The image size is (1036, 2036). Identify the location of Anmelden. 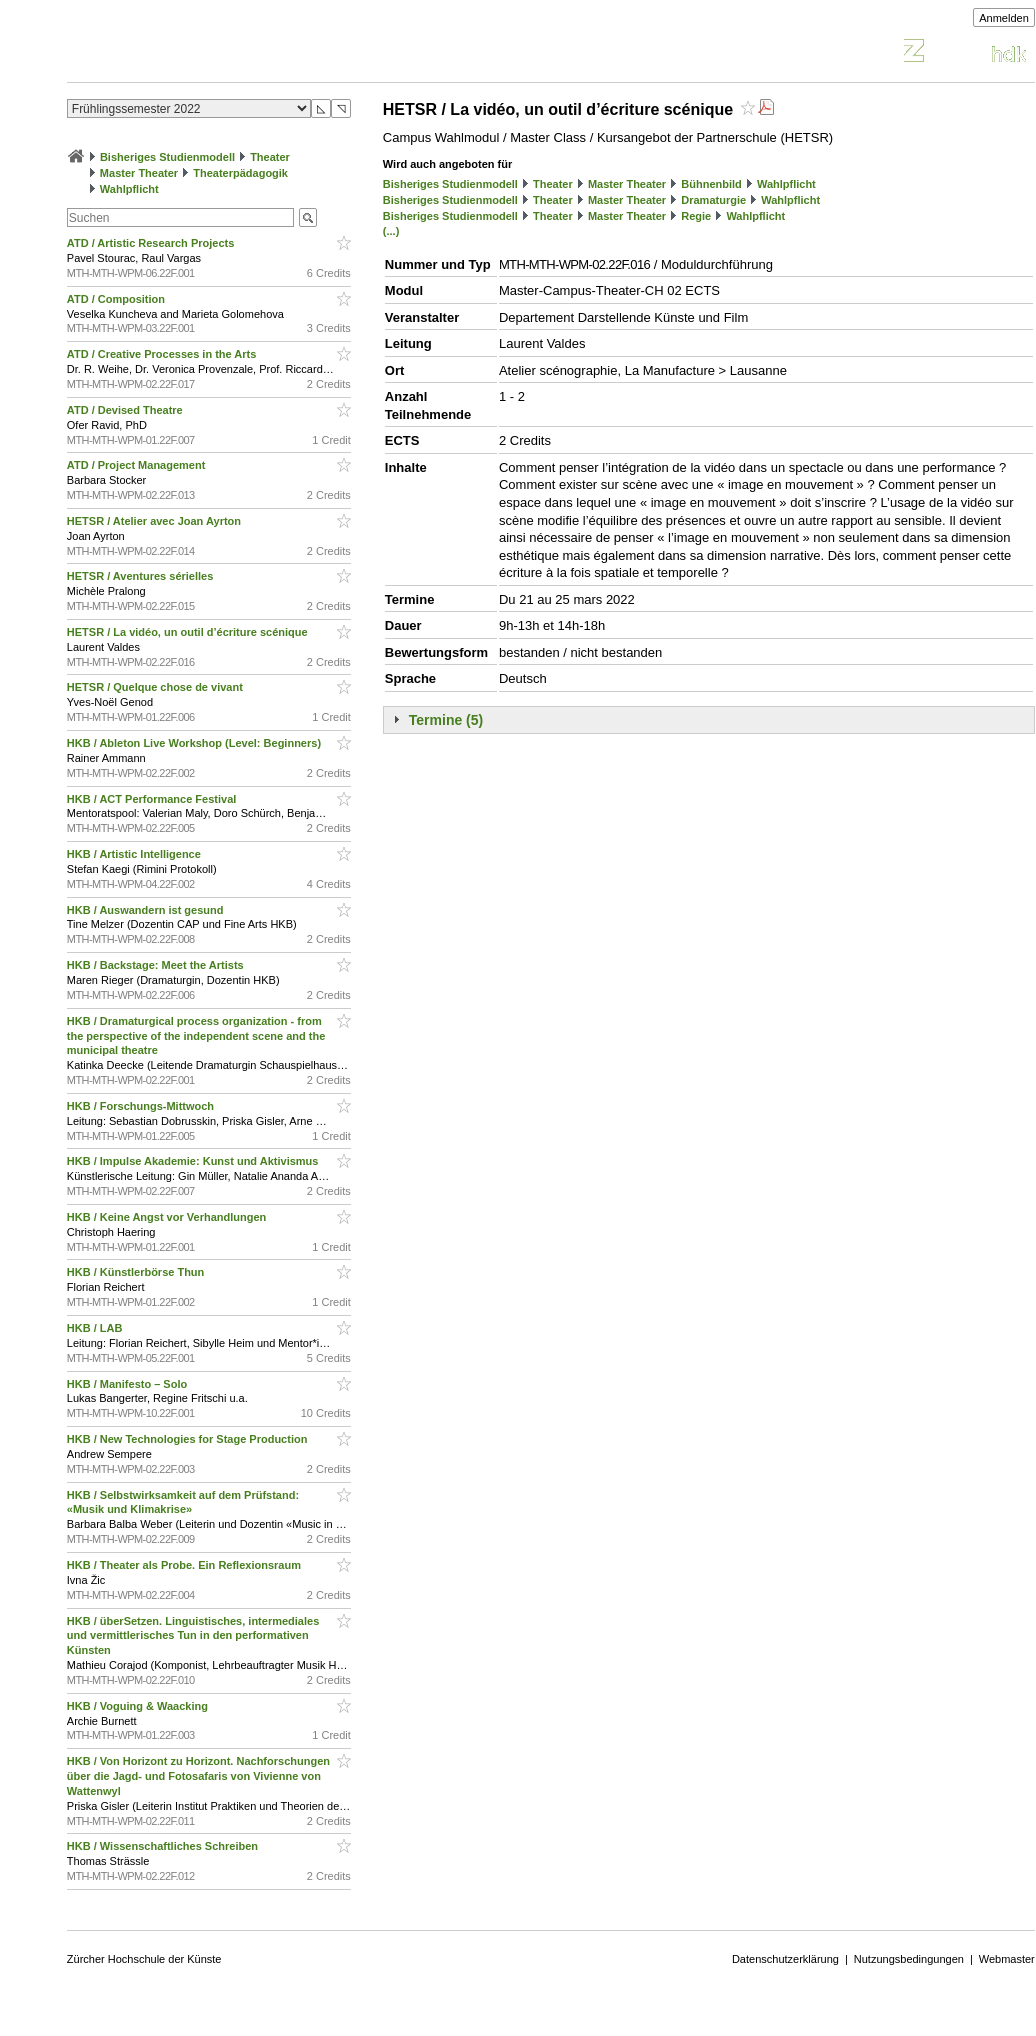
(1004, 18).